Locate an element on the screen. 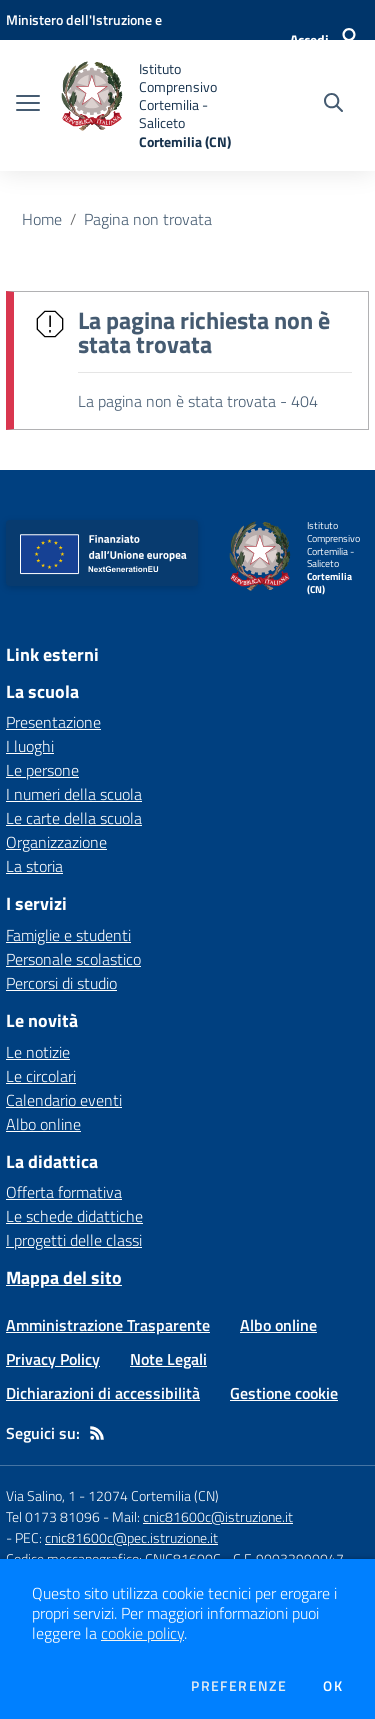 This screenshot has height=1719, width=375. Dichiarazioni di accessibilità is located at coordinates (103, 1393).